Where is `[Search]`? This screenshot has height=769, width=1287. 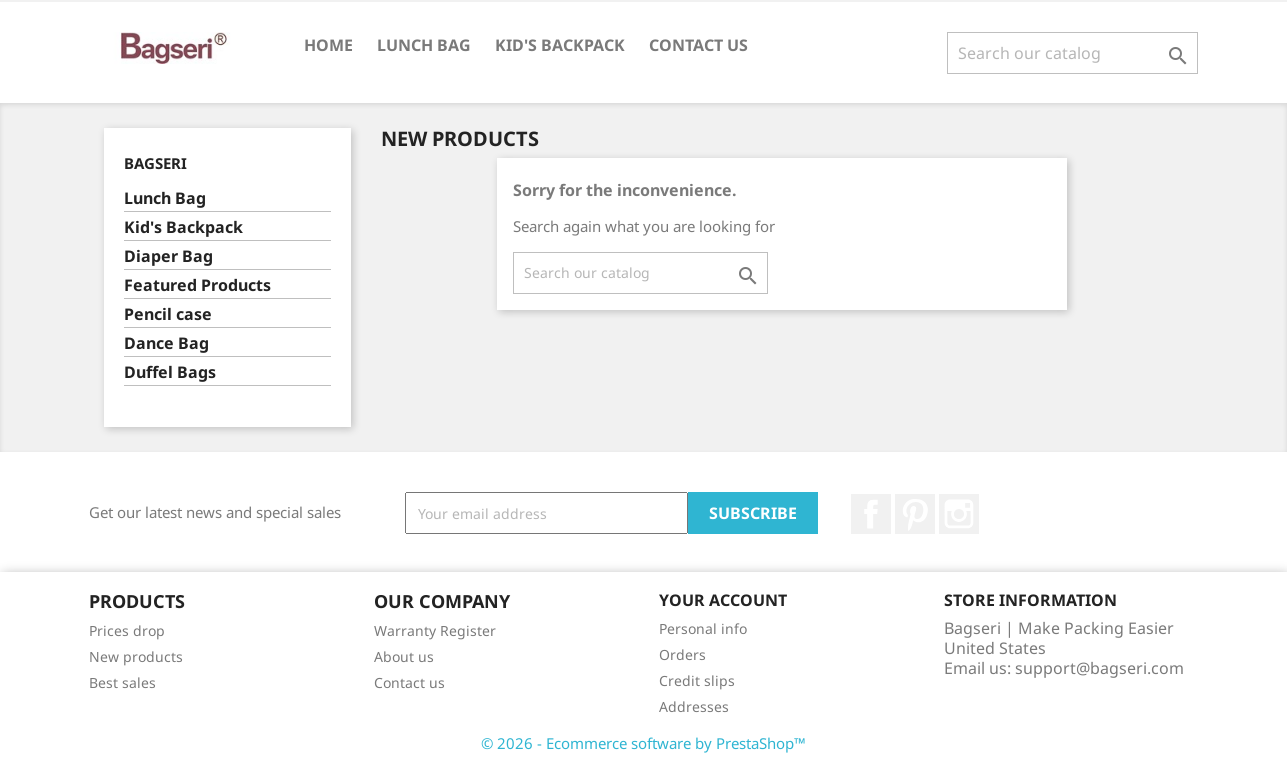
[Search] is located at coordinates (1072, 53).